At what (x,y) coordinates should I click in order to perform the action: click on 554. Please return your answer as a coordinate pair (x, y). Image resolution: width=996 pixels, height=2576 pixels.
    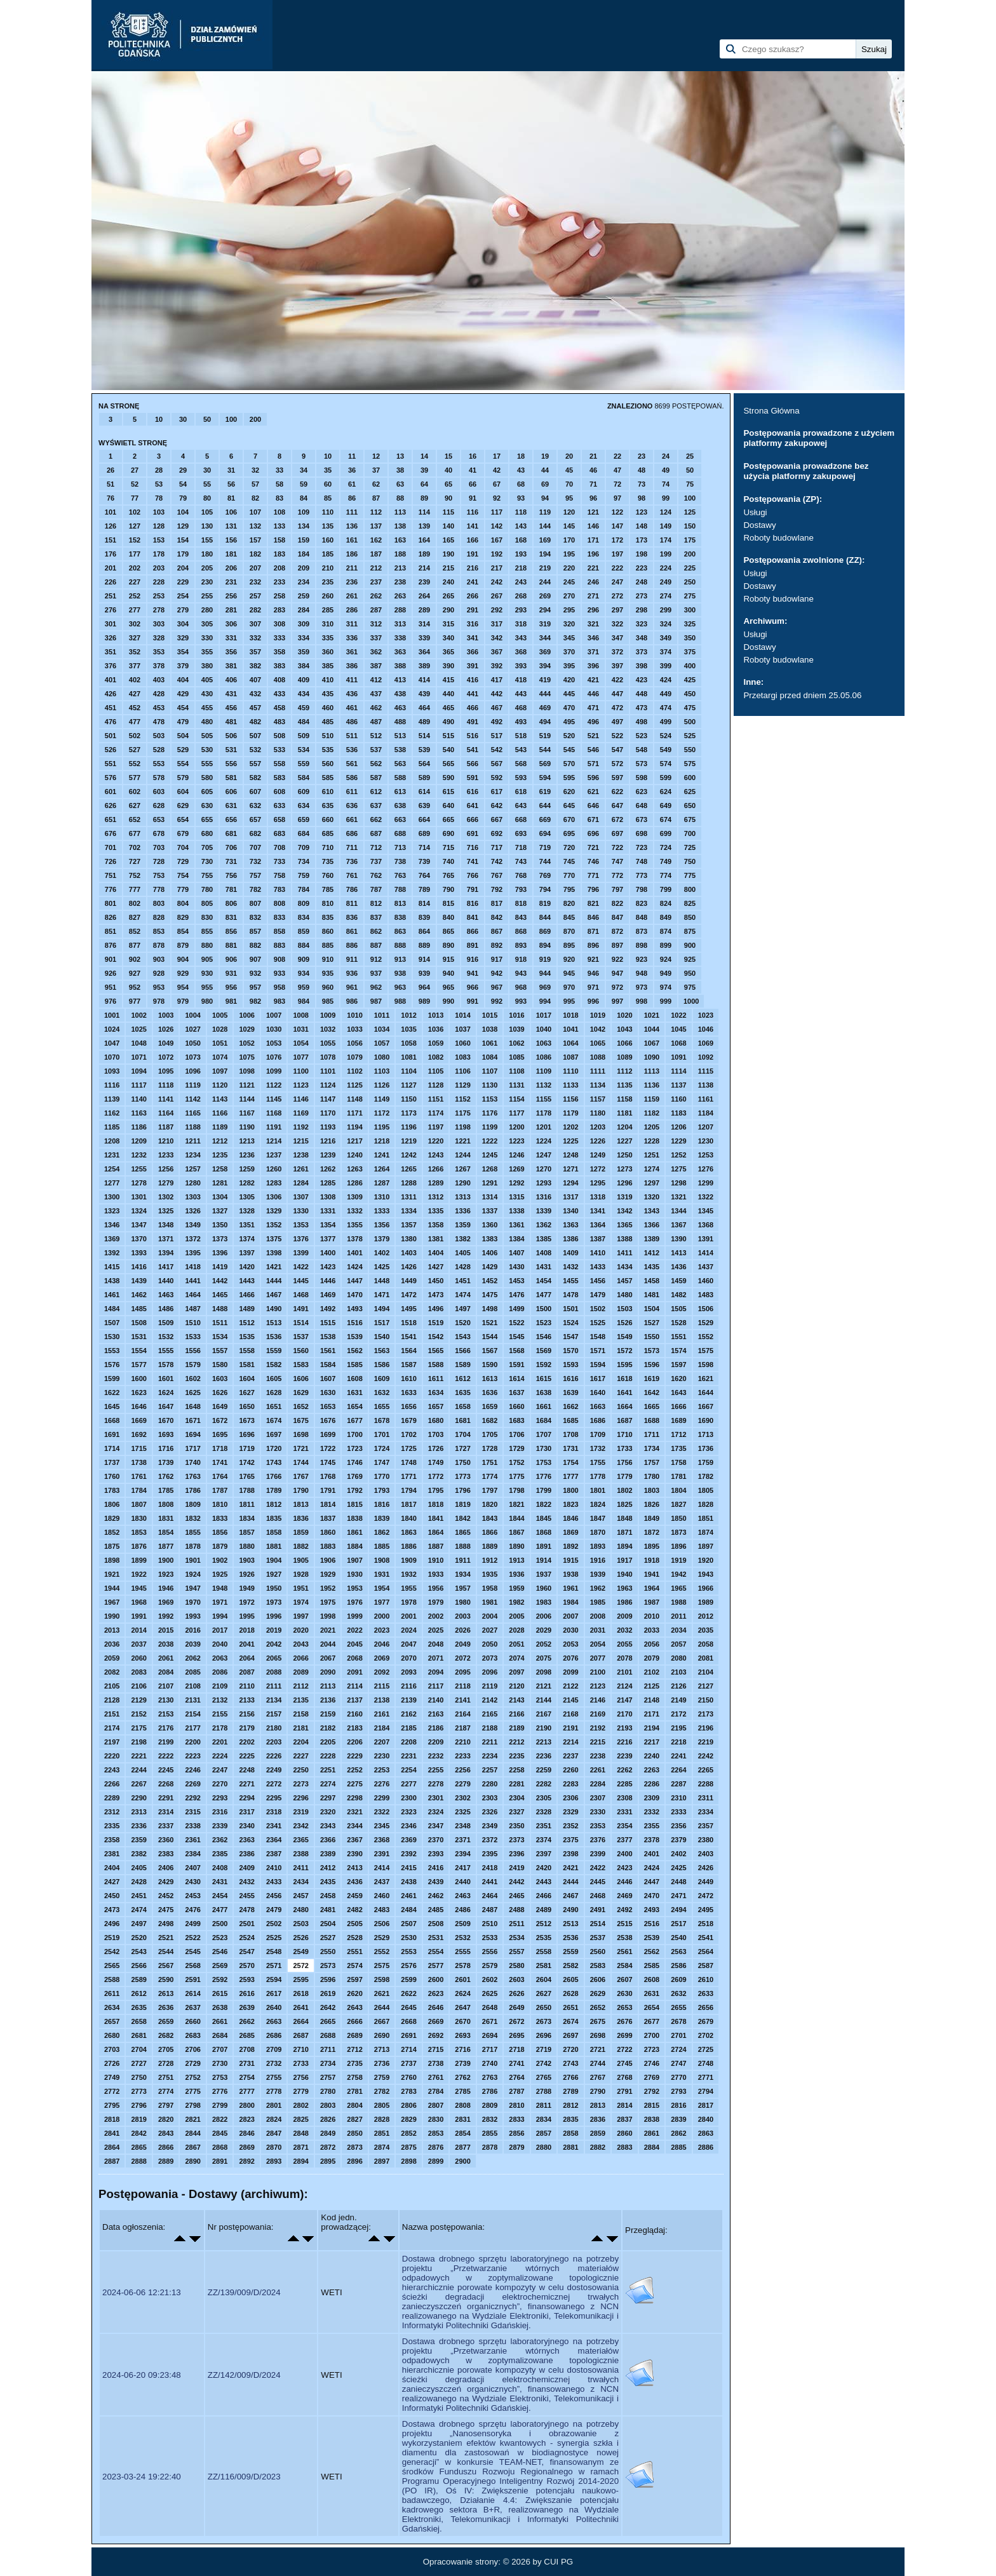
    Looking at the image, I should click on (183, 763).